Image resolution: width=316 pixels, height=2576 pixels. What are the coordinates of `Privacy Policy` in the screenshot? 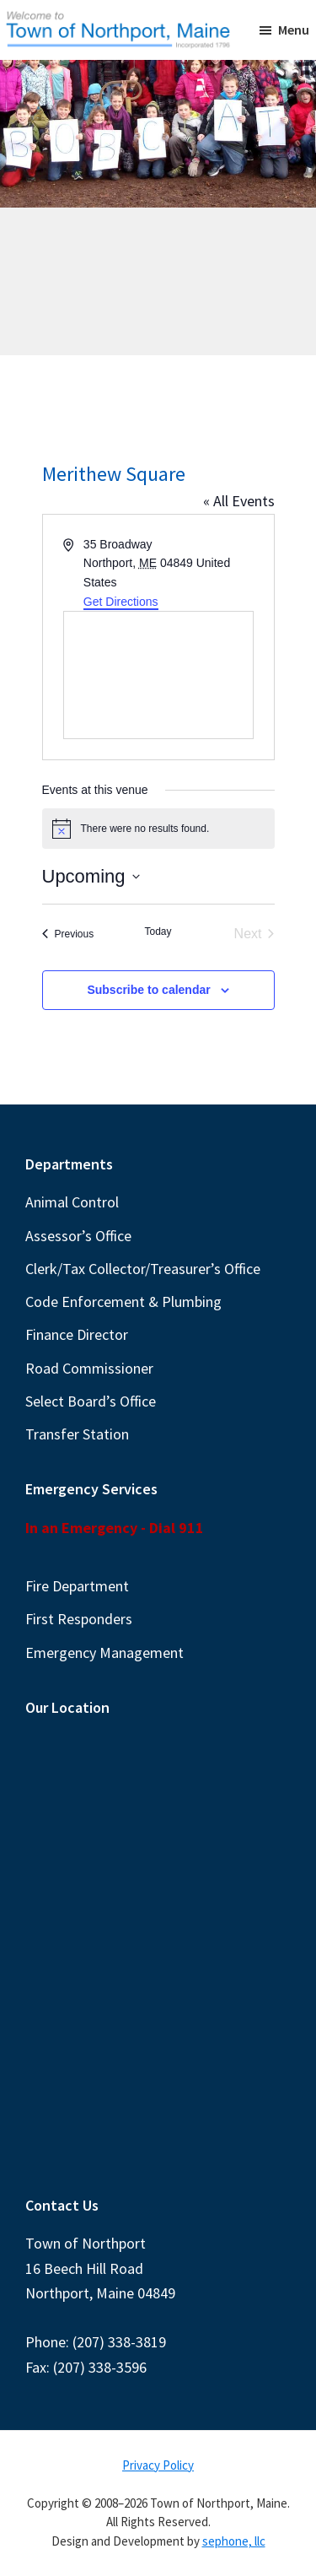 It's located at (158, 2465).